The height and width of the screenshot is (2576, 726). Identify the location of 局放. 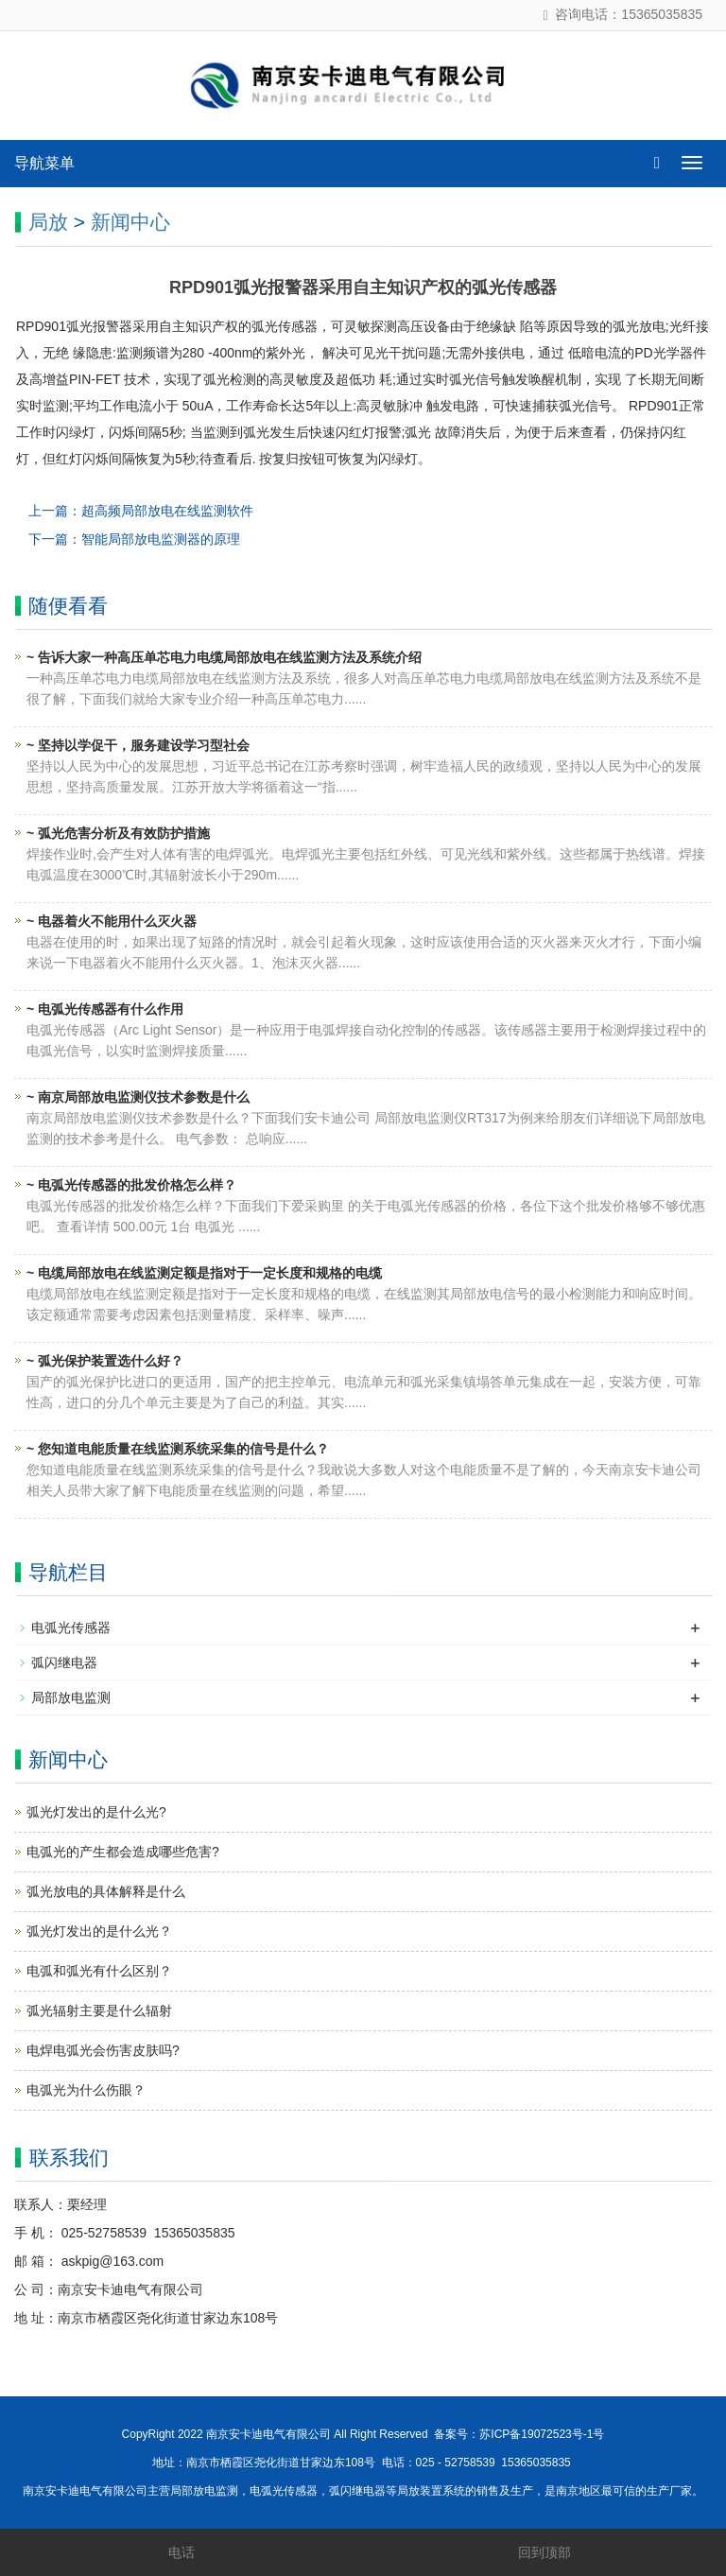
(48, 222).